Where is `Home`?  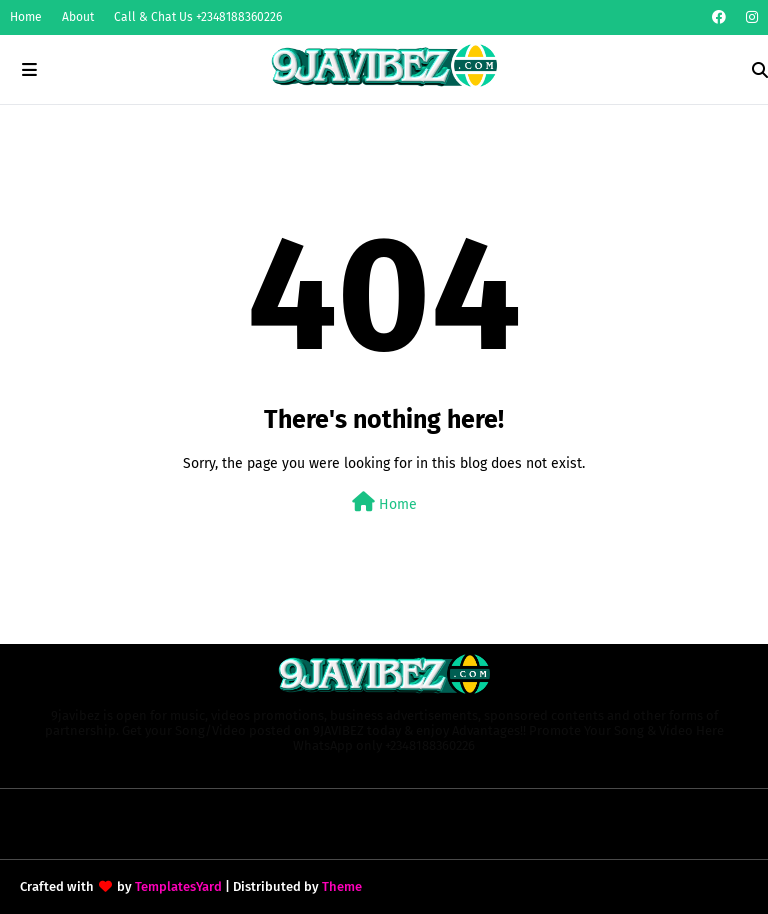 Home is located at coordinates (26, 17).